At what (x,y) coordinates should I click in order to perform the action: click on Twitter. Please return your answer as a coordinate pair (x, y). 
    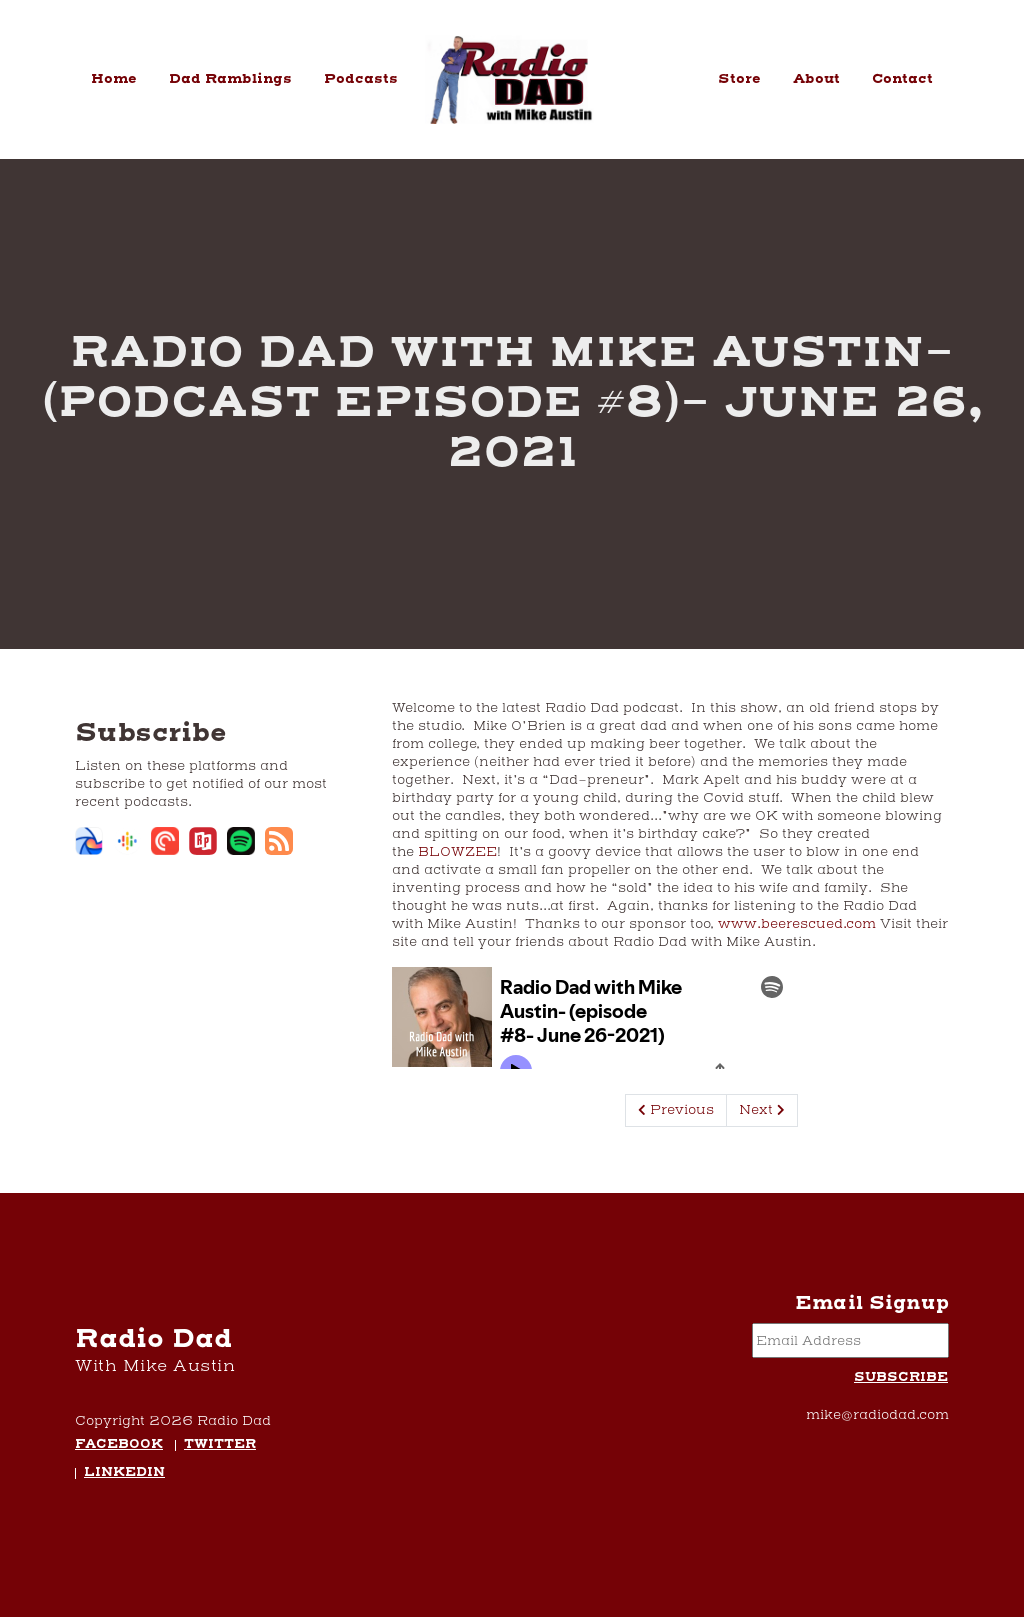
    Looking at the image, I should click on (220, 1445).